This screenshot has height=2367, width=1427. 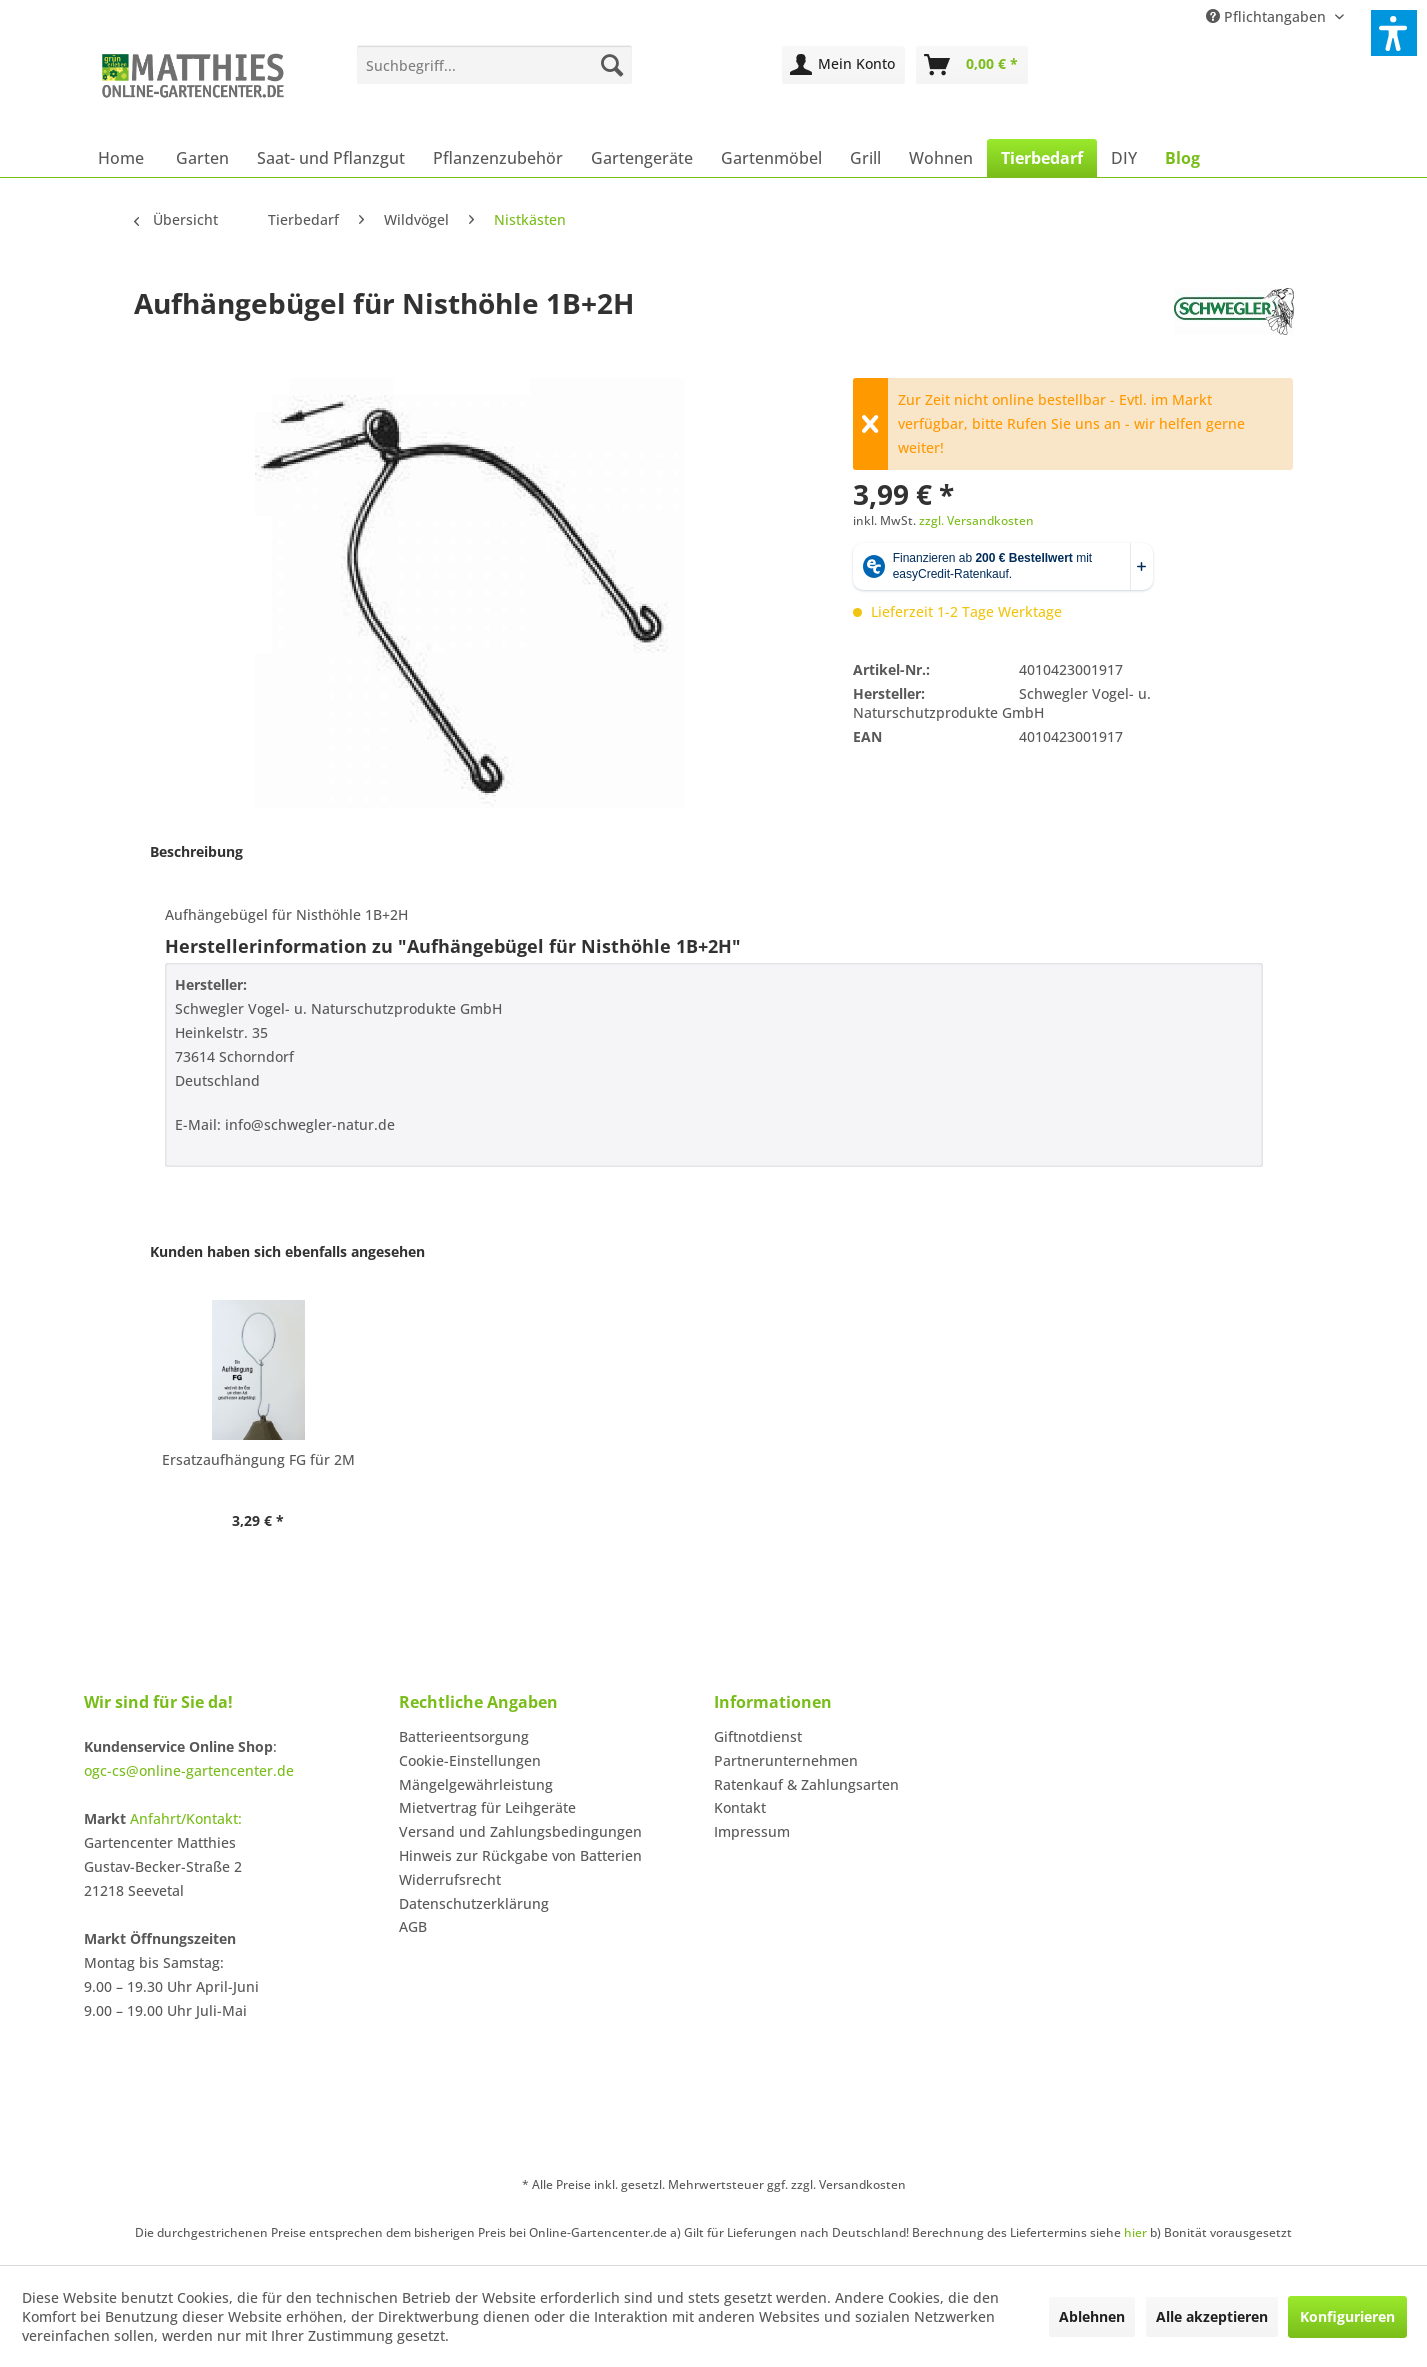 I want to click on [Gartenmöbel], so click(x=771, y=158).